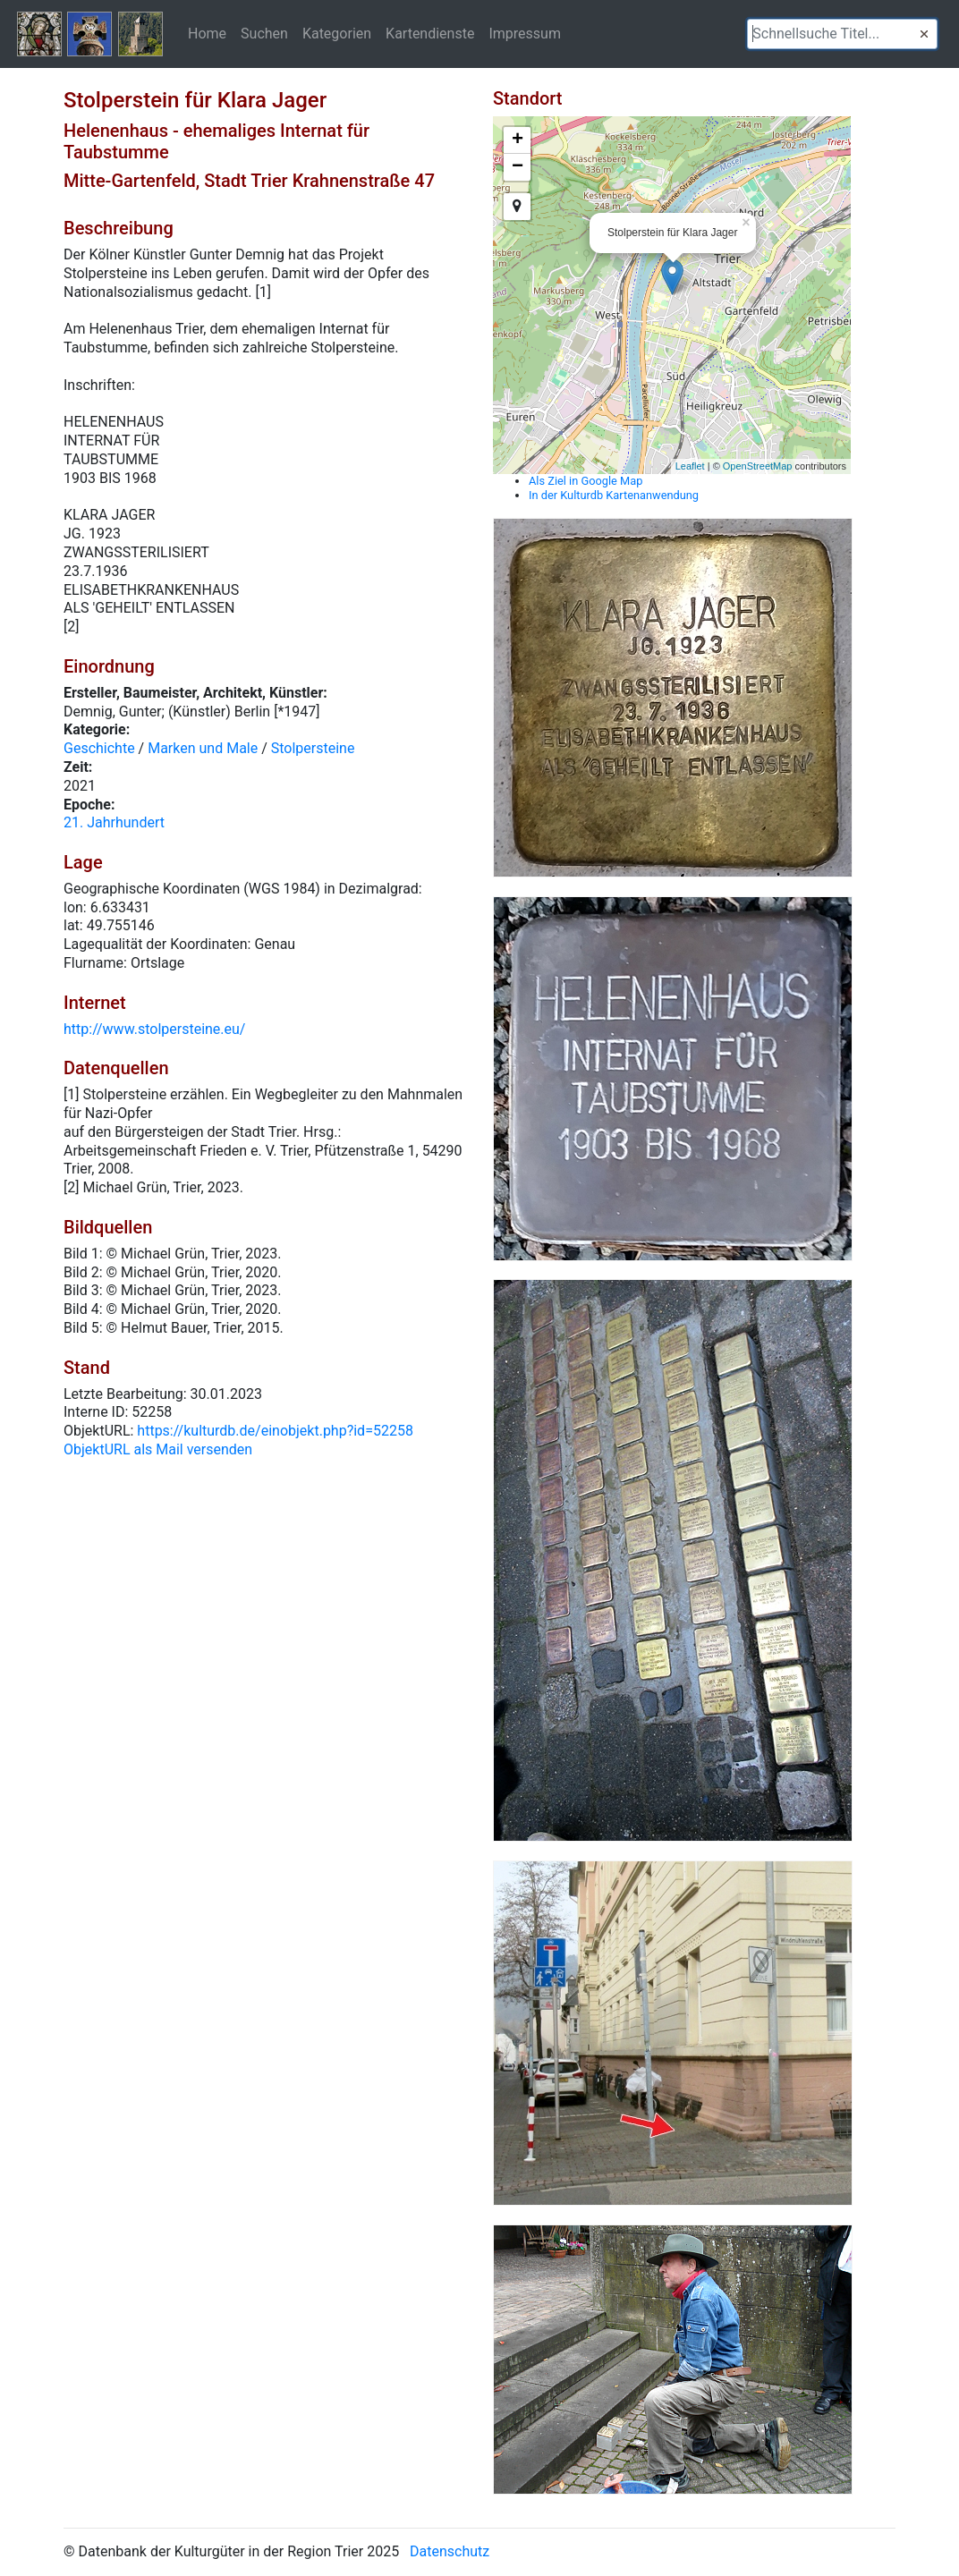  Describe the element at coordinates (264, 33) in the screenshot. I see `Suchen` at that location.